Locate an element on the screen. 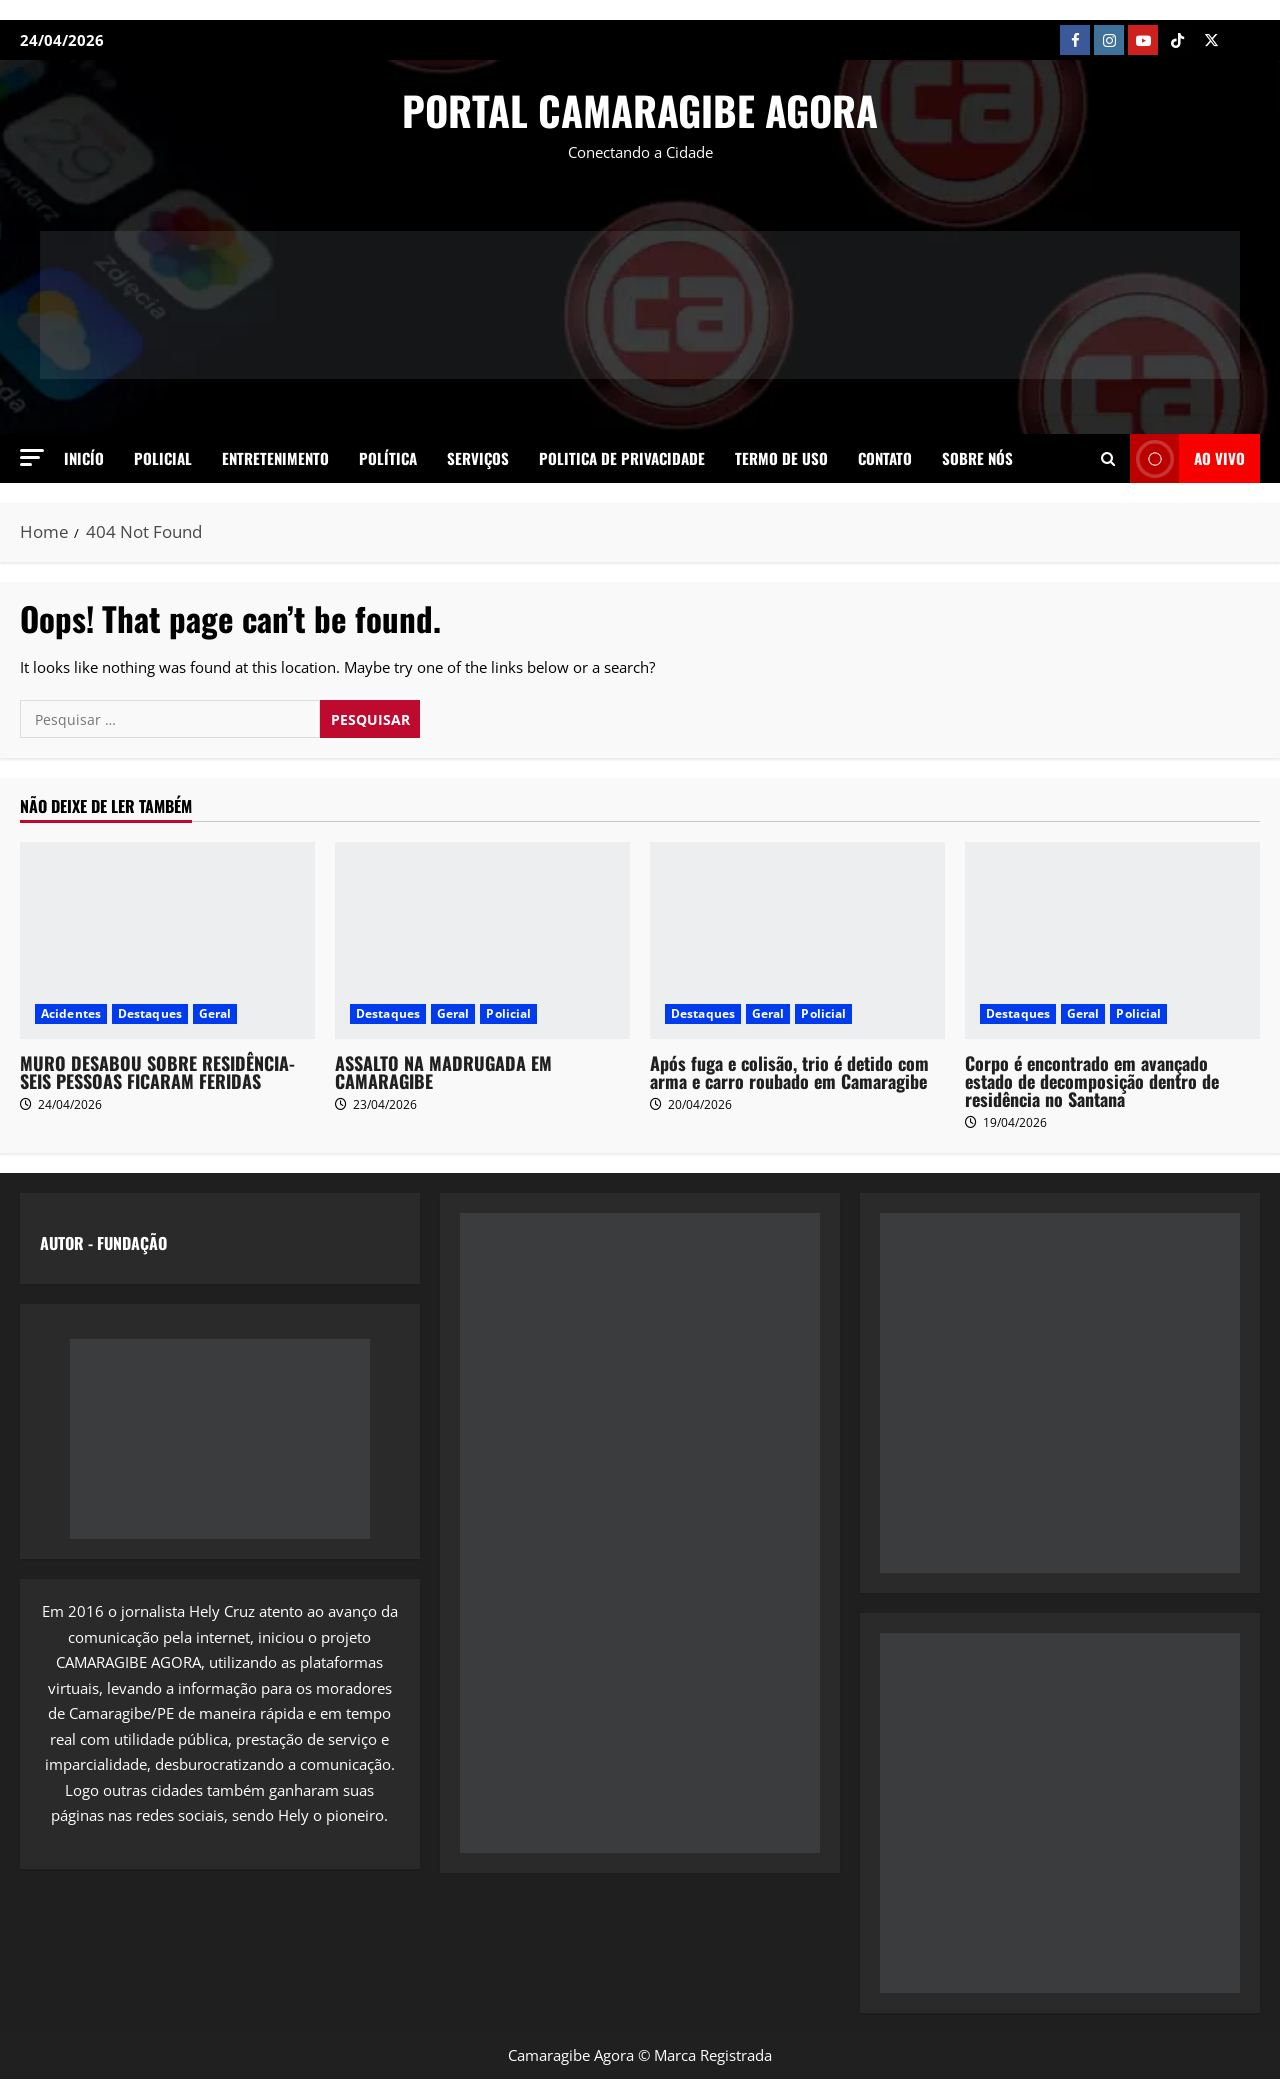 This screenshot has width=1280, height=2099. Acidentes is located at coordinates (71, 1013).